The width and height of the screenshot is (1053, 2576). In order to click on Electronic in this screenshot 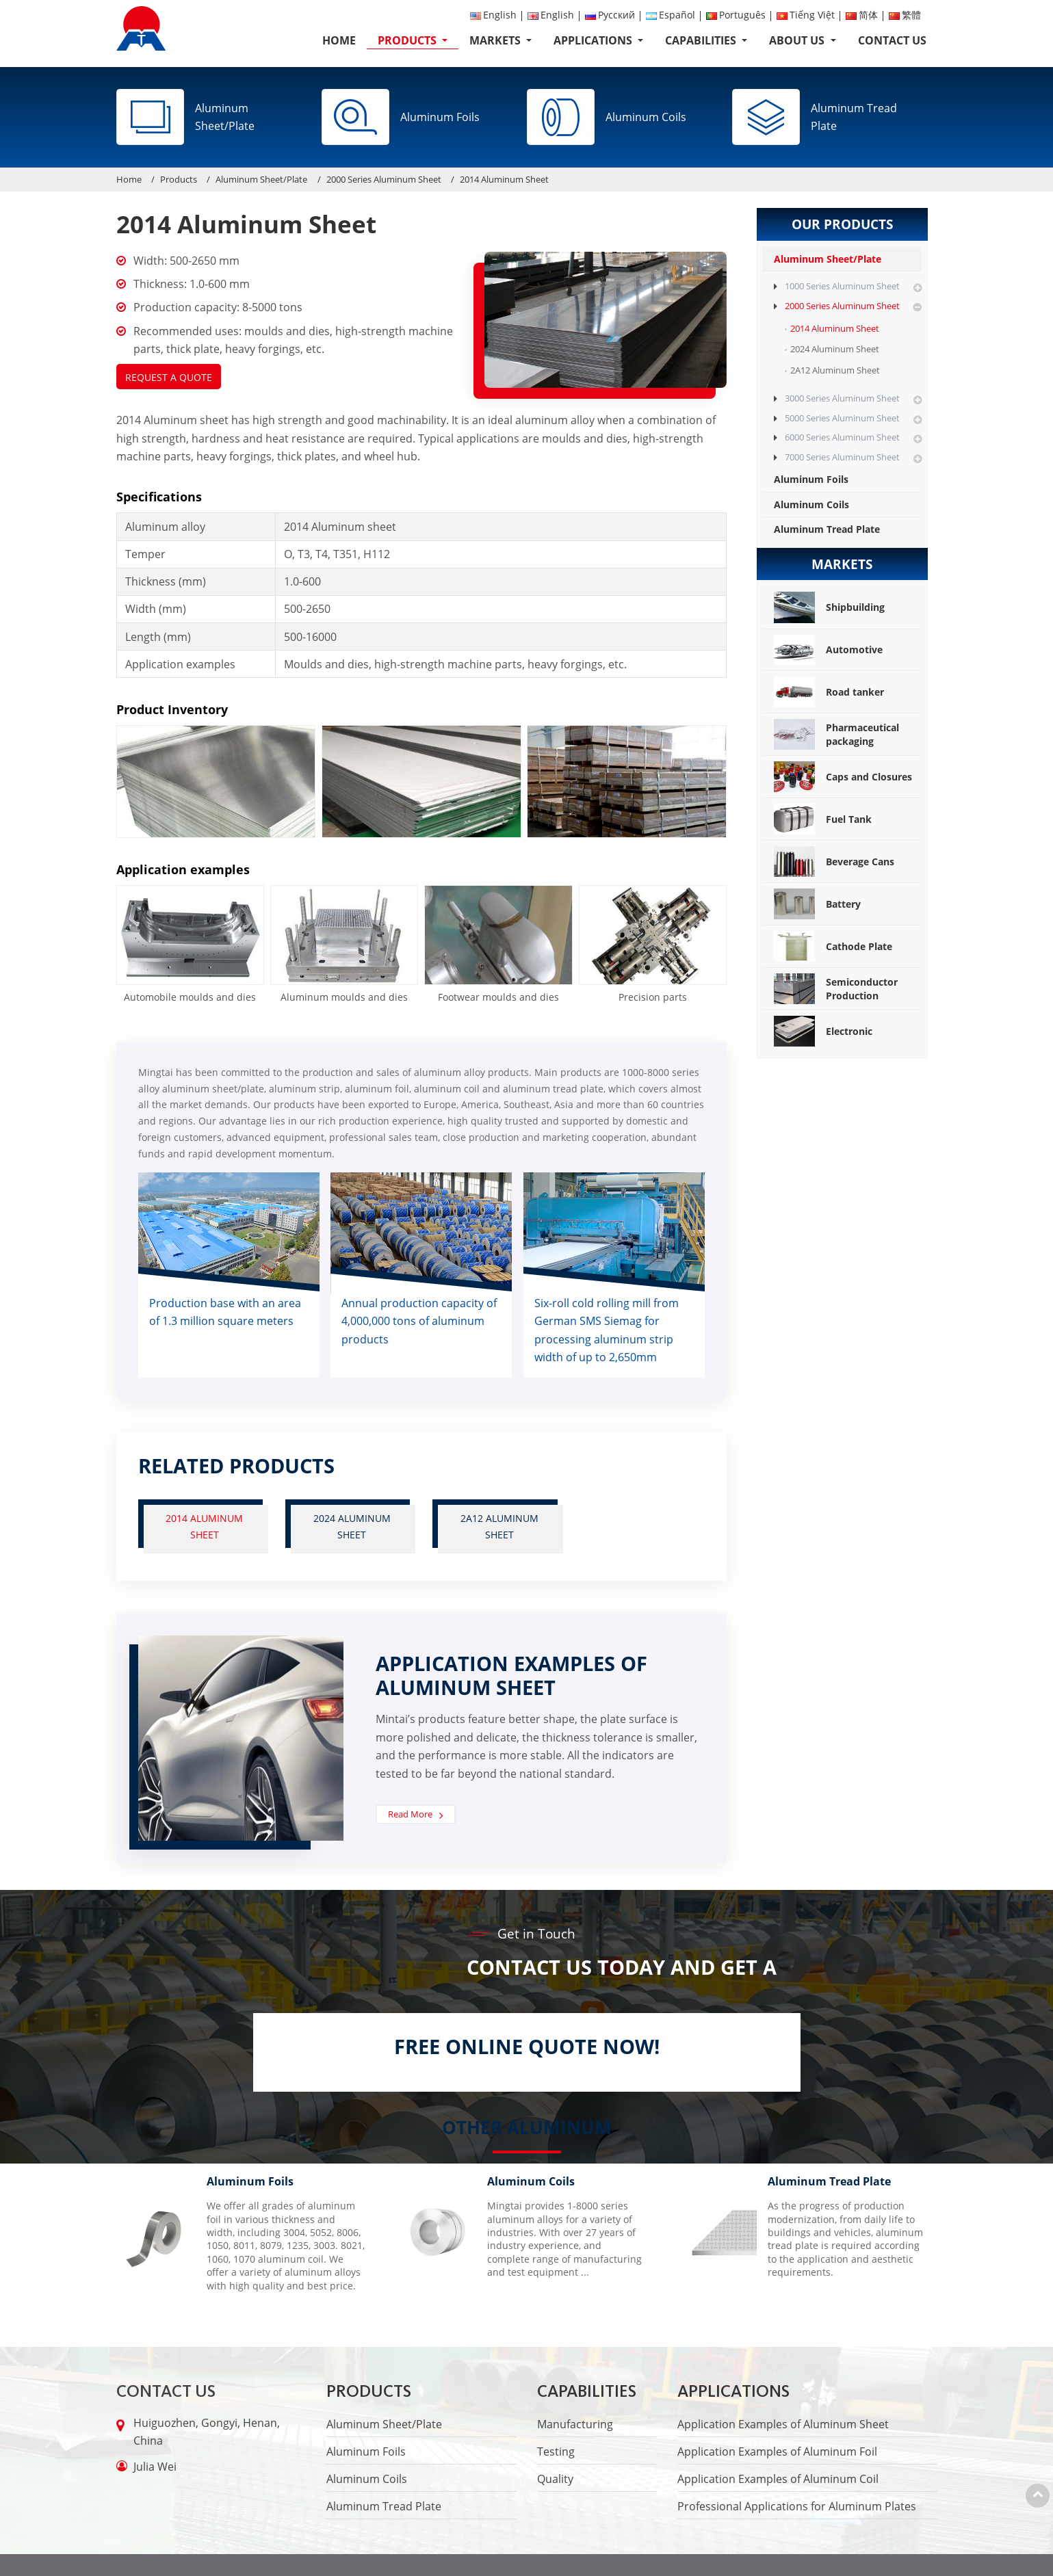, I will do `click(823, 1031)`.